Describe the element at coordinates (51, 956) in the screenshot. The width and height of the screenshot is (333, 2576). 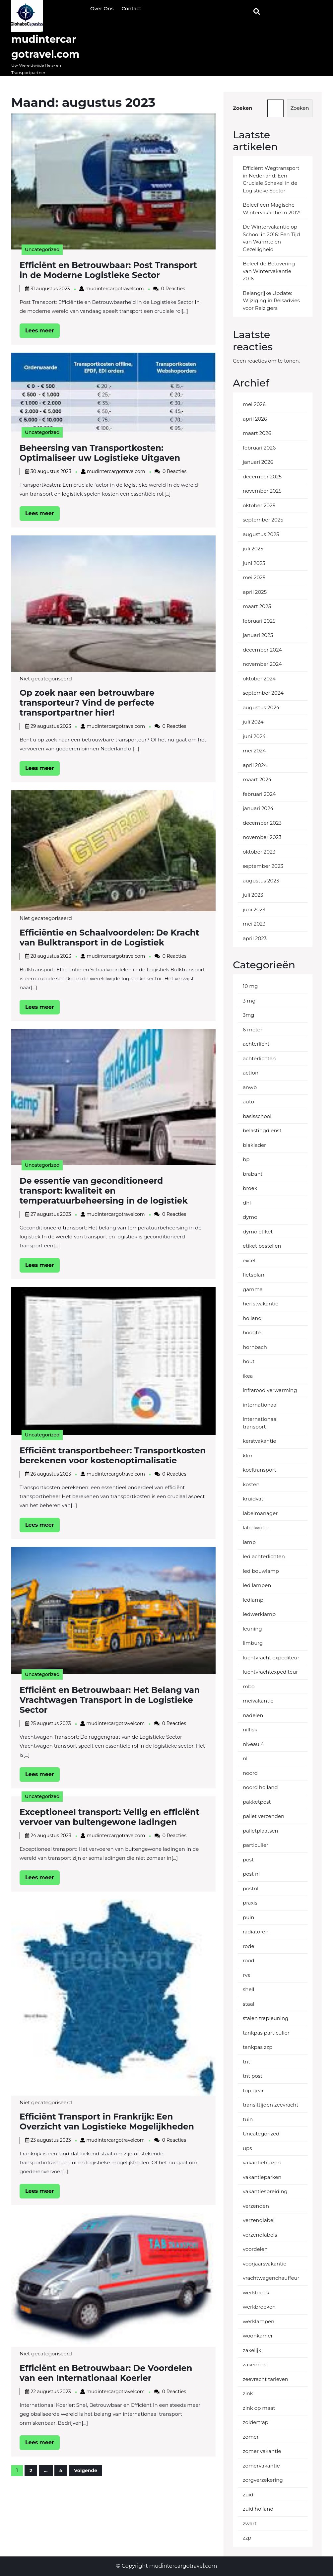
I see `28 augustus 2023` at that location.